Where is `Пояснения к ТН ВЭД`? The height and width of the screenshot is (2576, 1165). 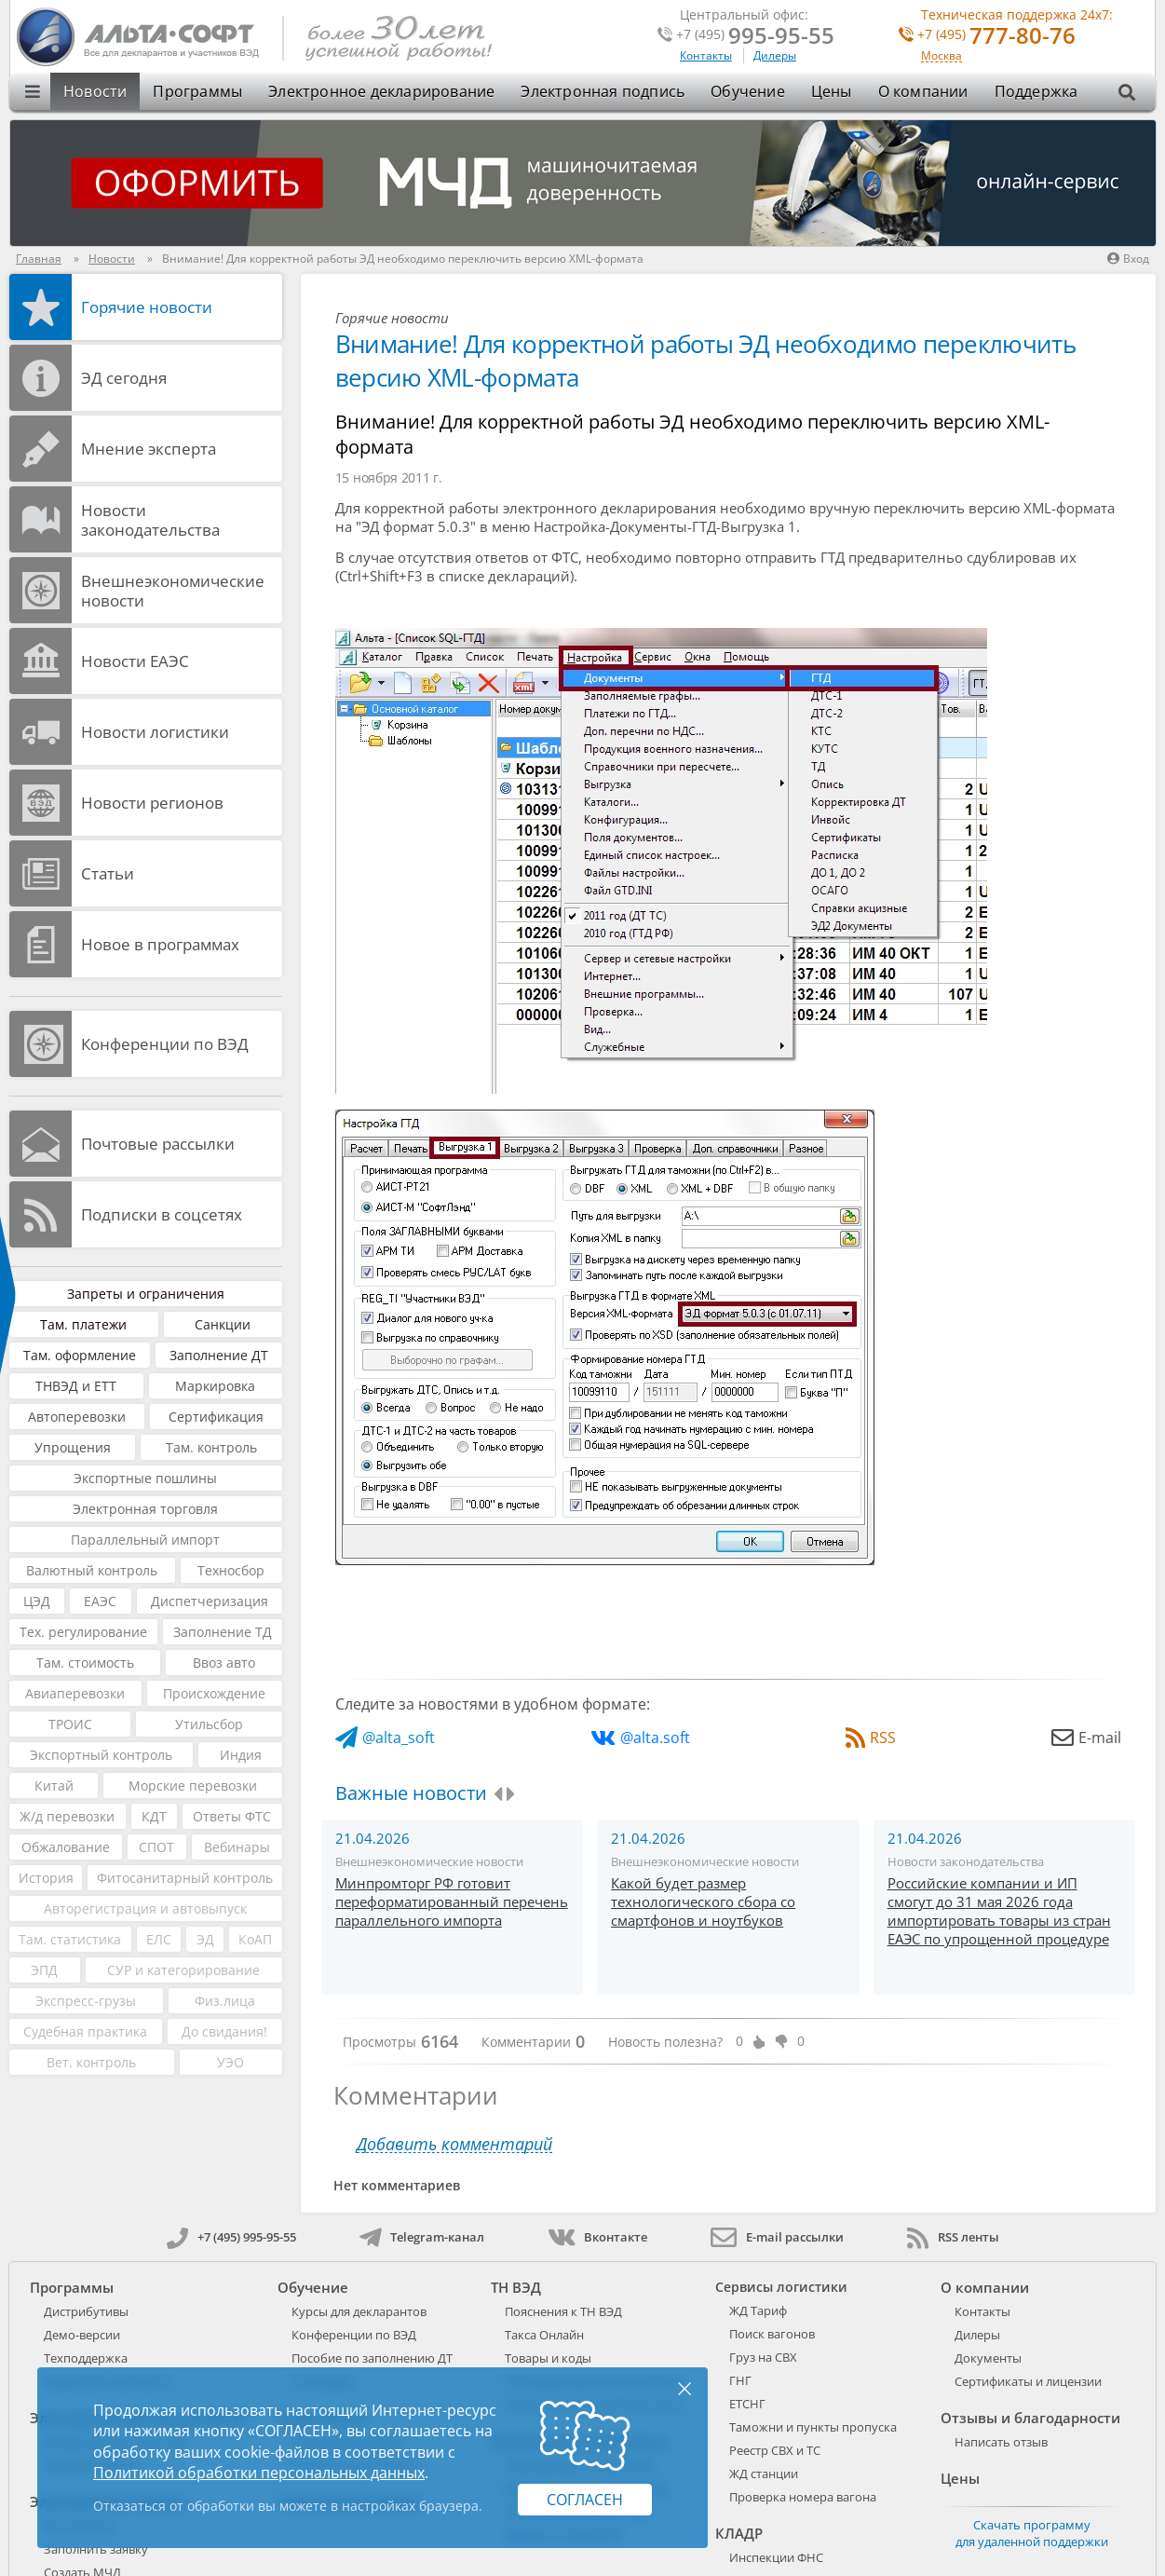
Пояснения к ТН ВЭД is located at coordinates (563, 2311).